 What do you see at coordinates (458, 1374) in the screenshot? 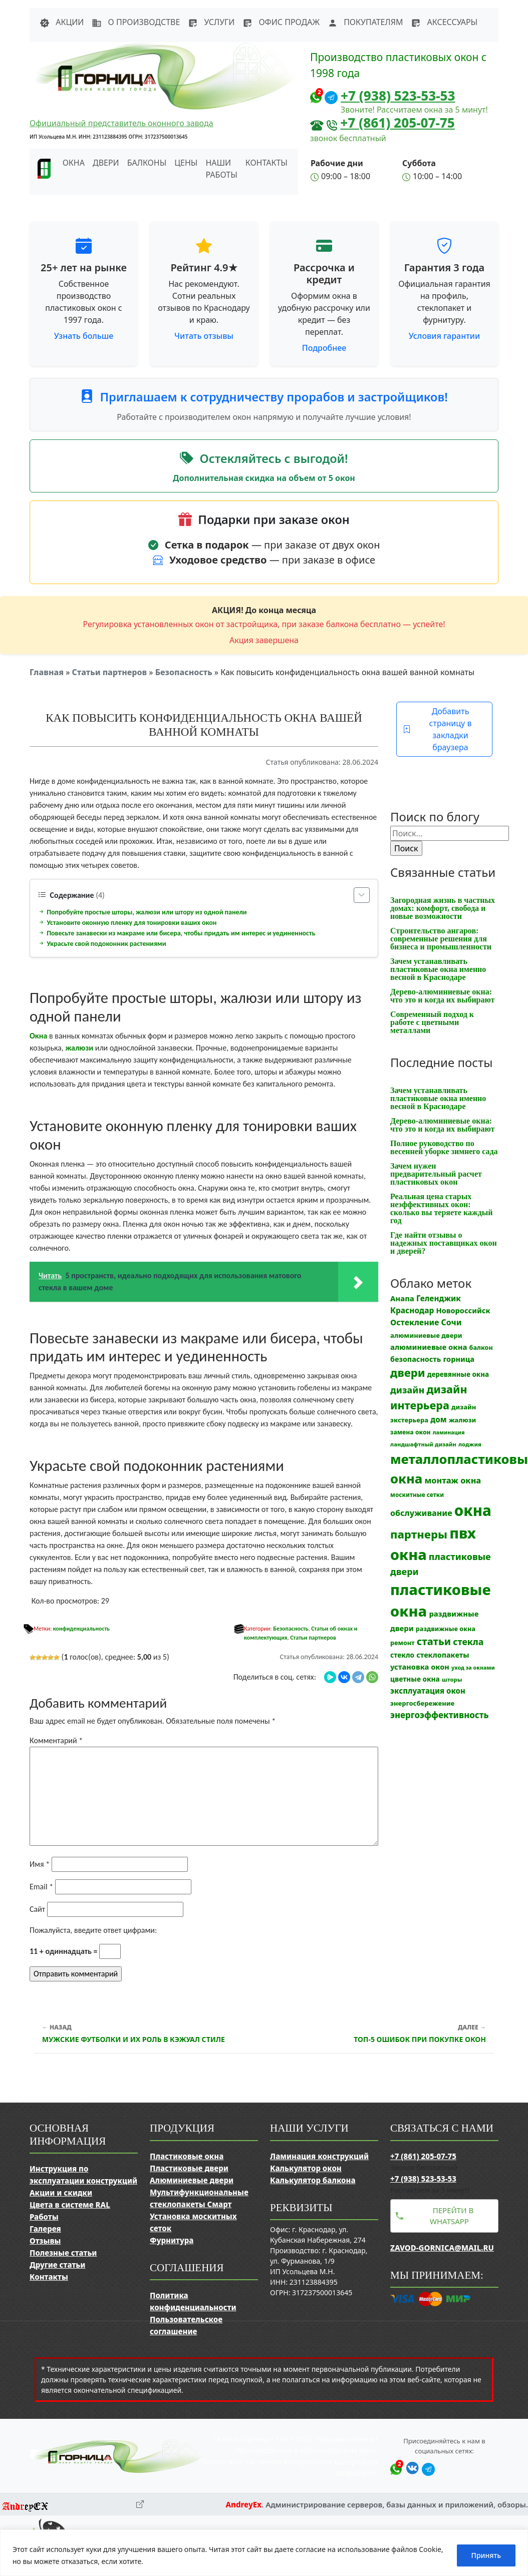
I see `деревянные окна [деревянные окна (14 элементов)]` at bounding box center [458, 1374].